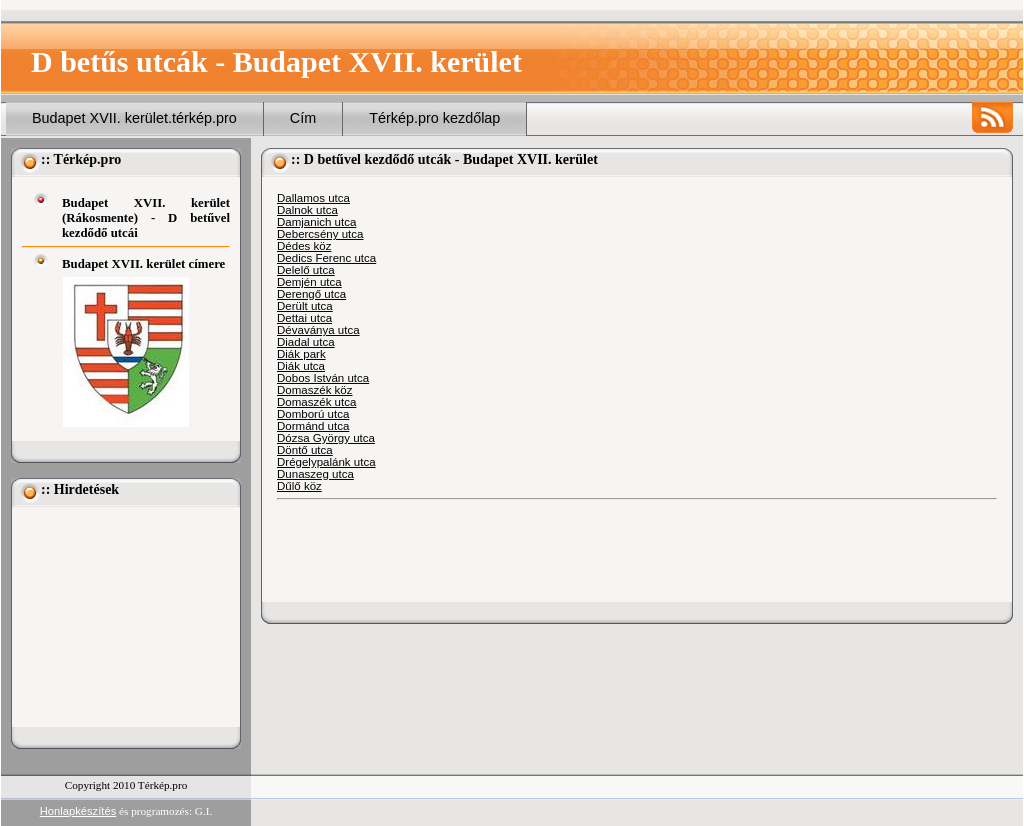 Image resolution: width=1024 pixels, height=826 pixels. What do you see at coordinates (122, 617) in the screenshot?
I see `[Advertisement]` at bounding box center [122, 617].